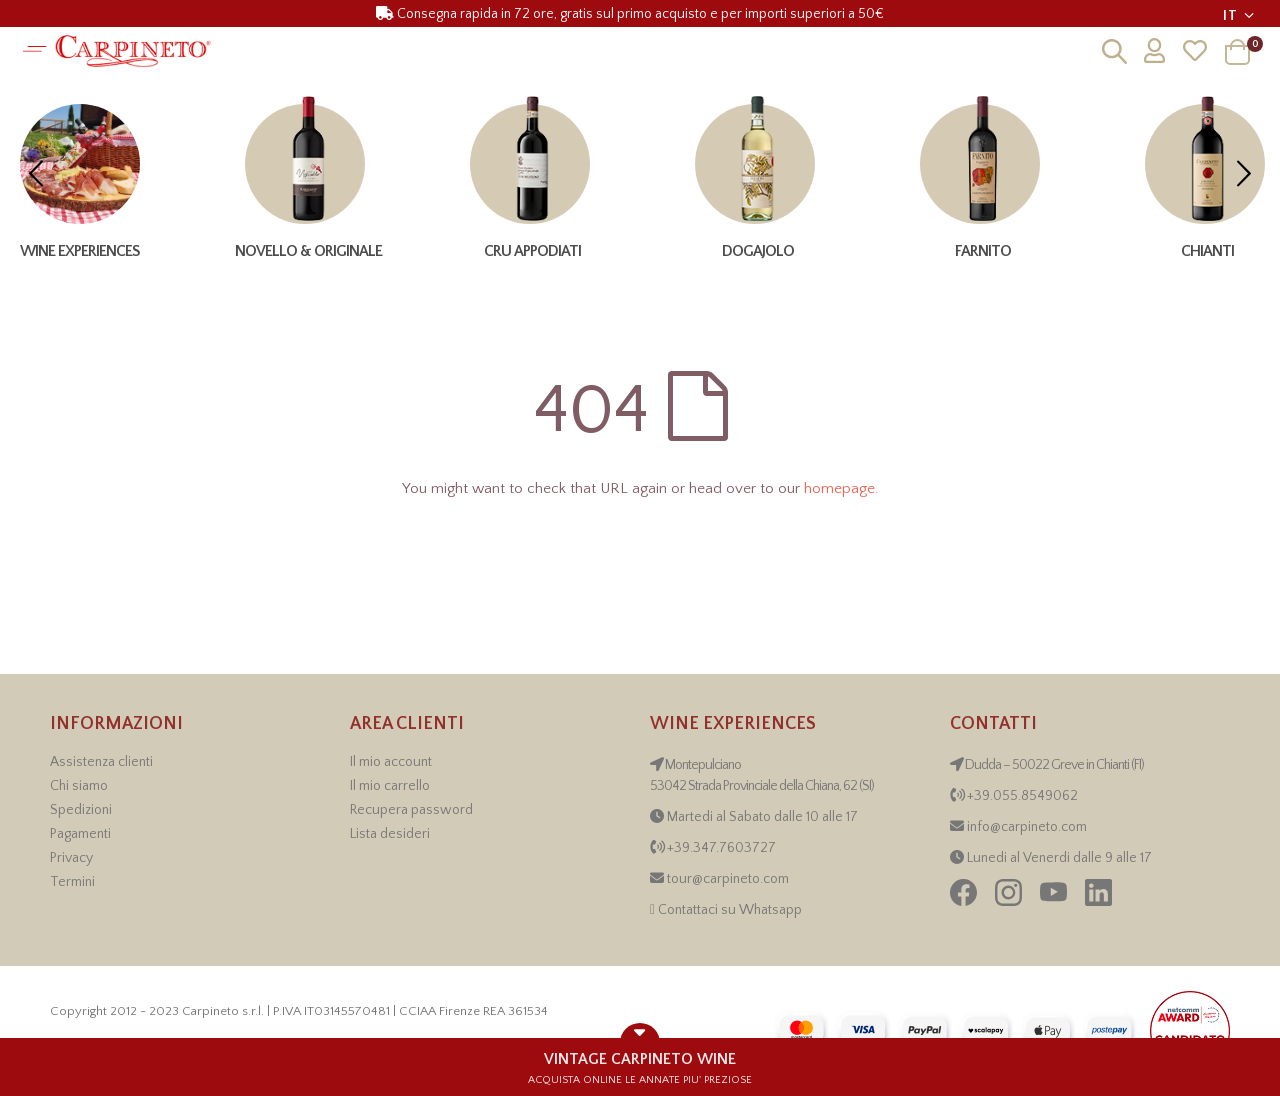  Describe the element at coordinates (71, 858) in the screenshot. I see `Privacy` at that location.